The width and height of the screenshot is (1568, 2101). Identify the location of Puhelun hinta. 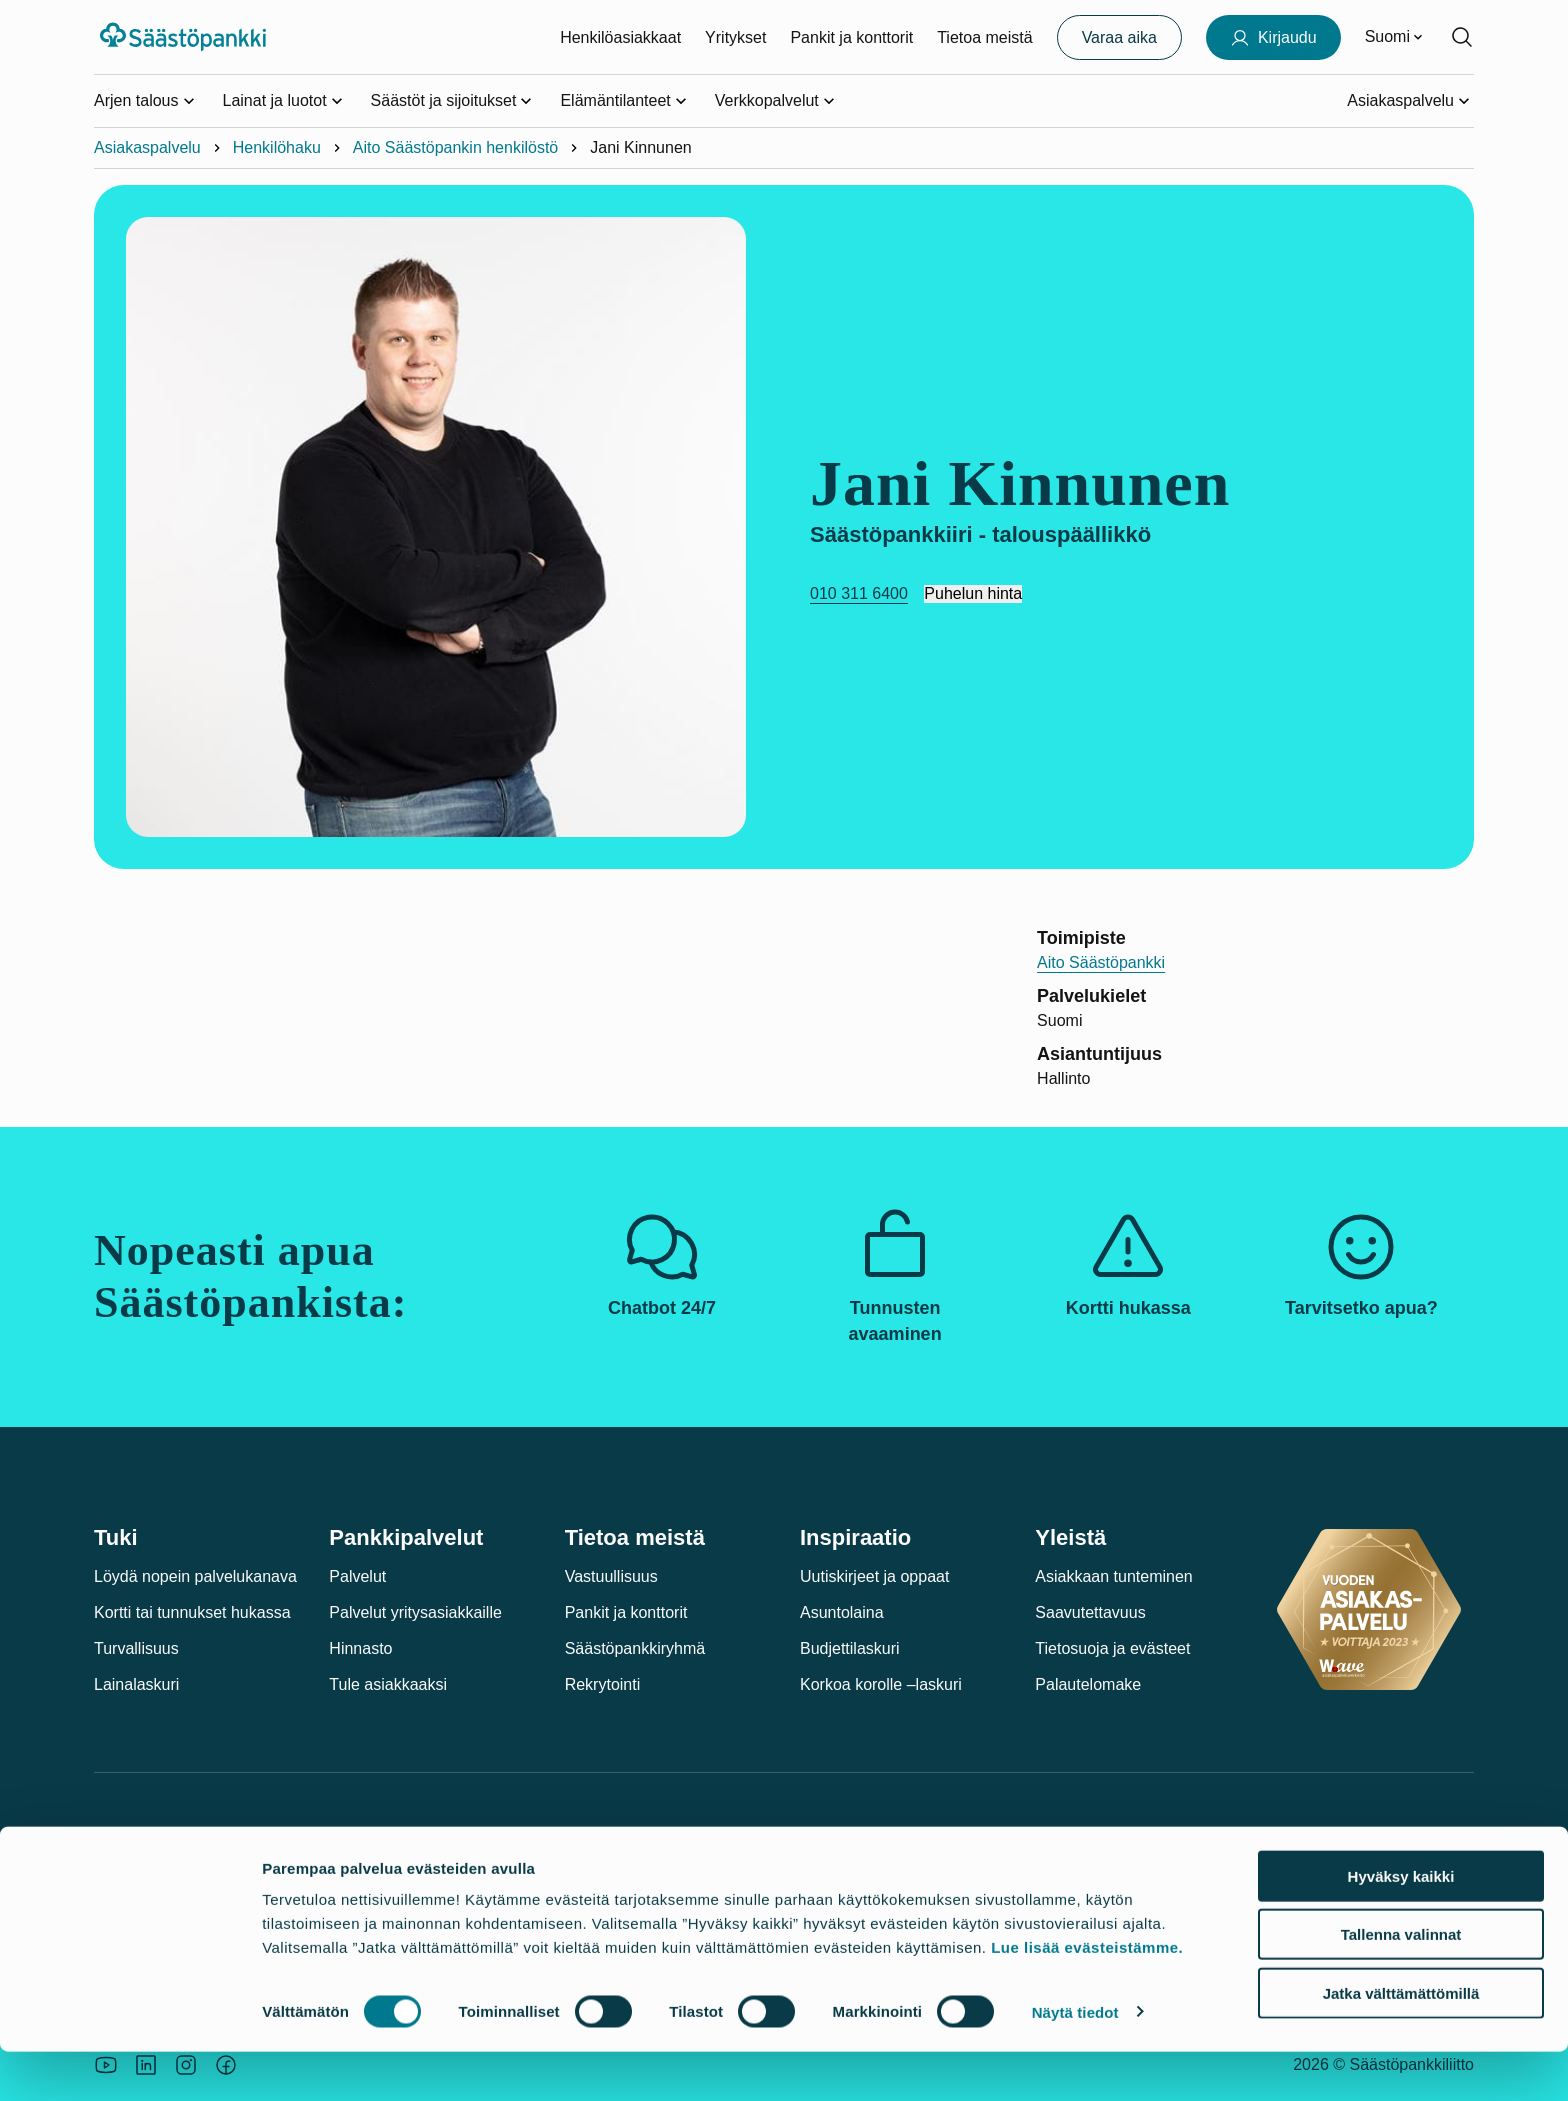
(973, 593).